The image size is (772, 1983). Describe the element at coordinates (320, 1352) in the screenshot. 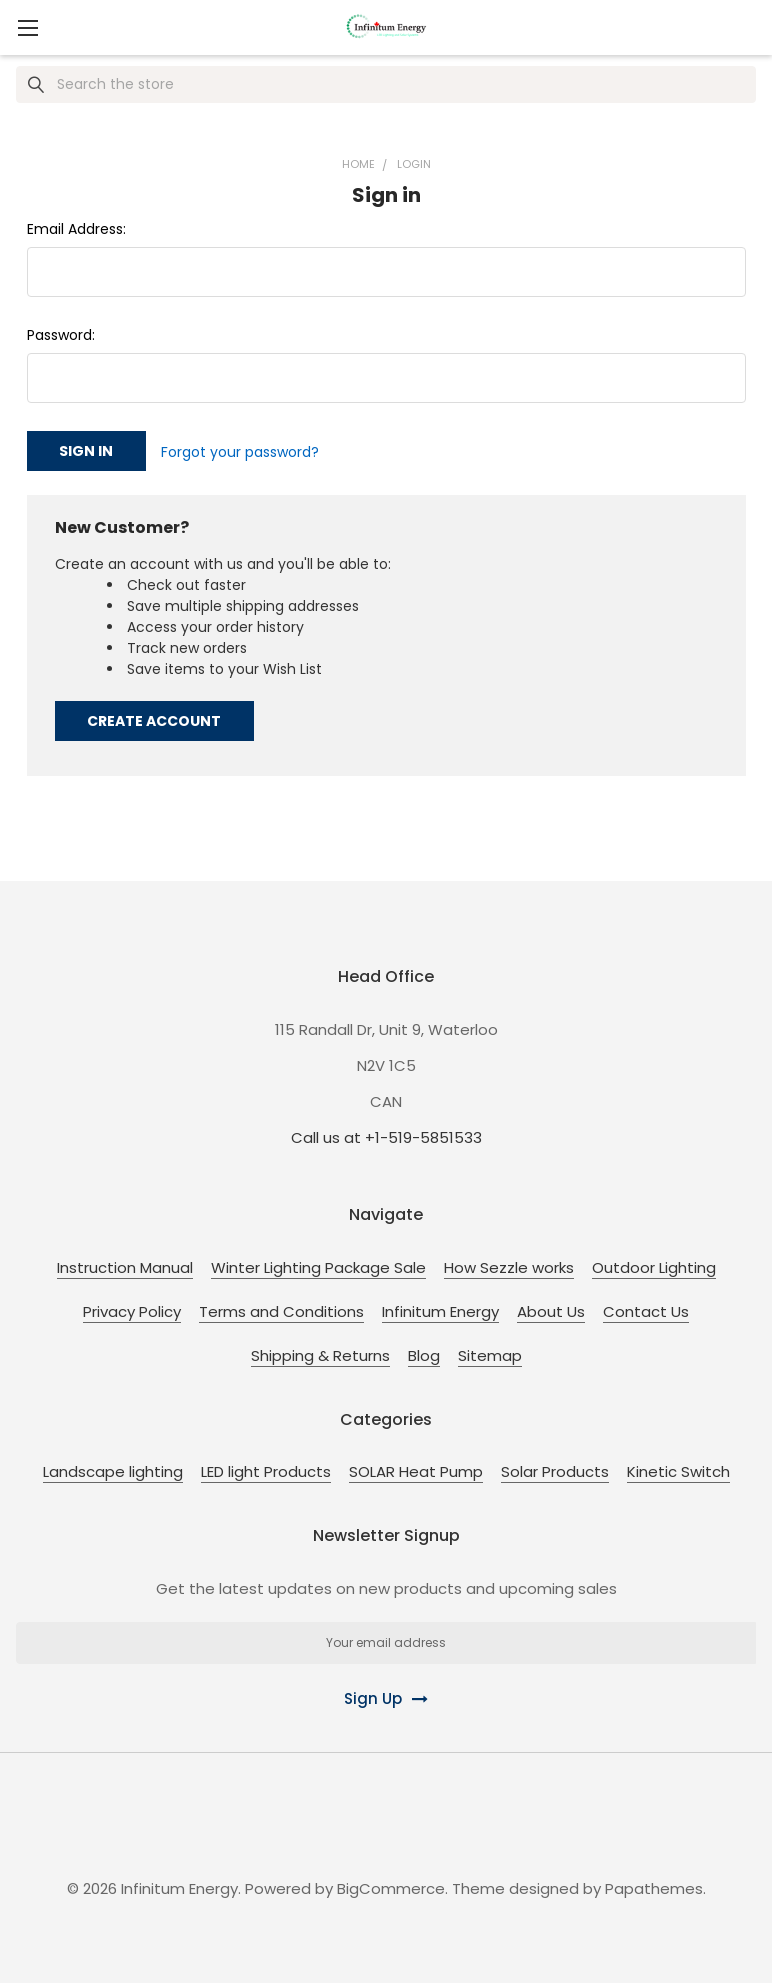

I see `Shipping & Returns` at that location.